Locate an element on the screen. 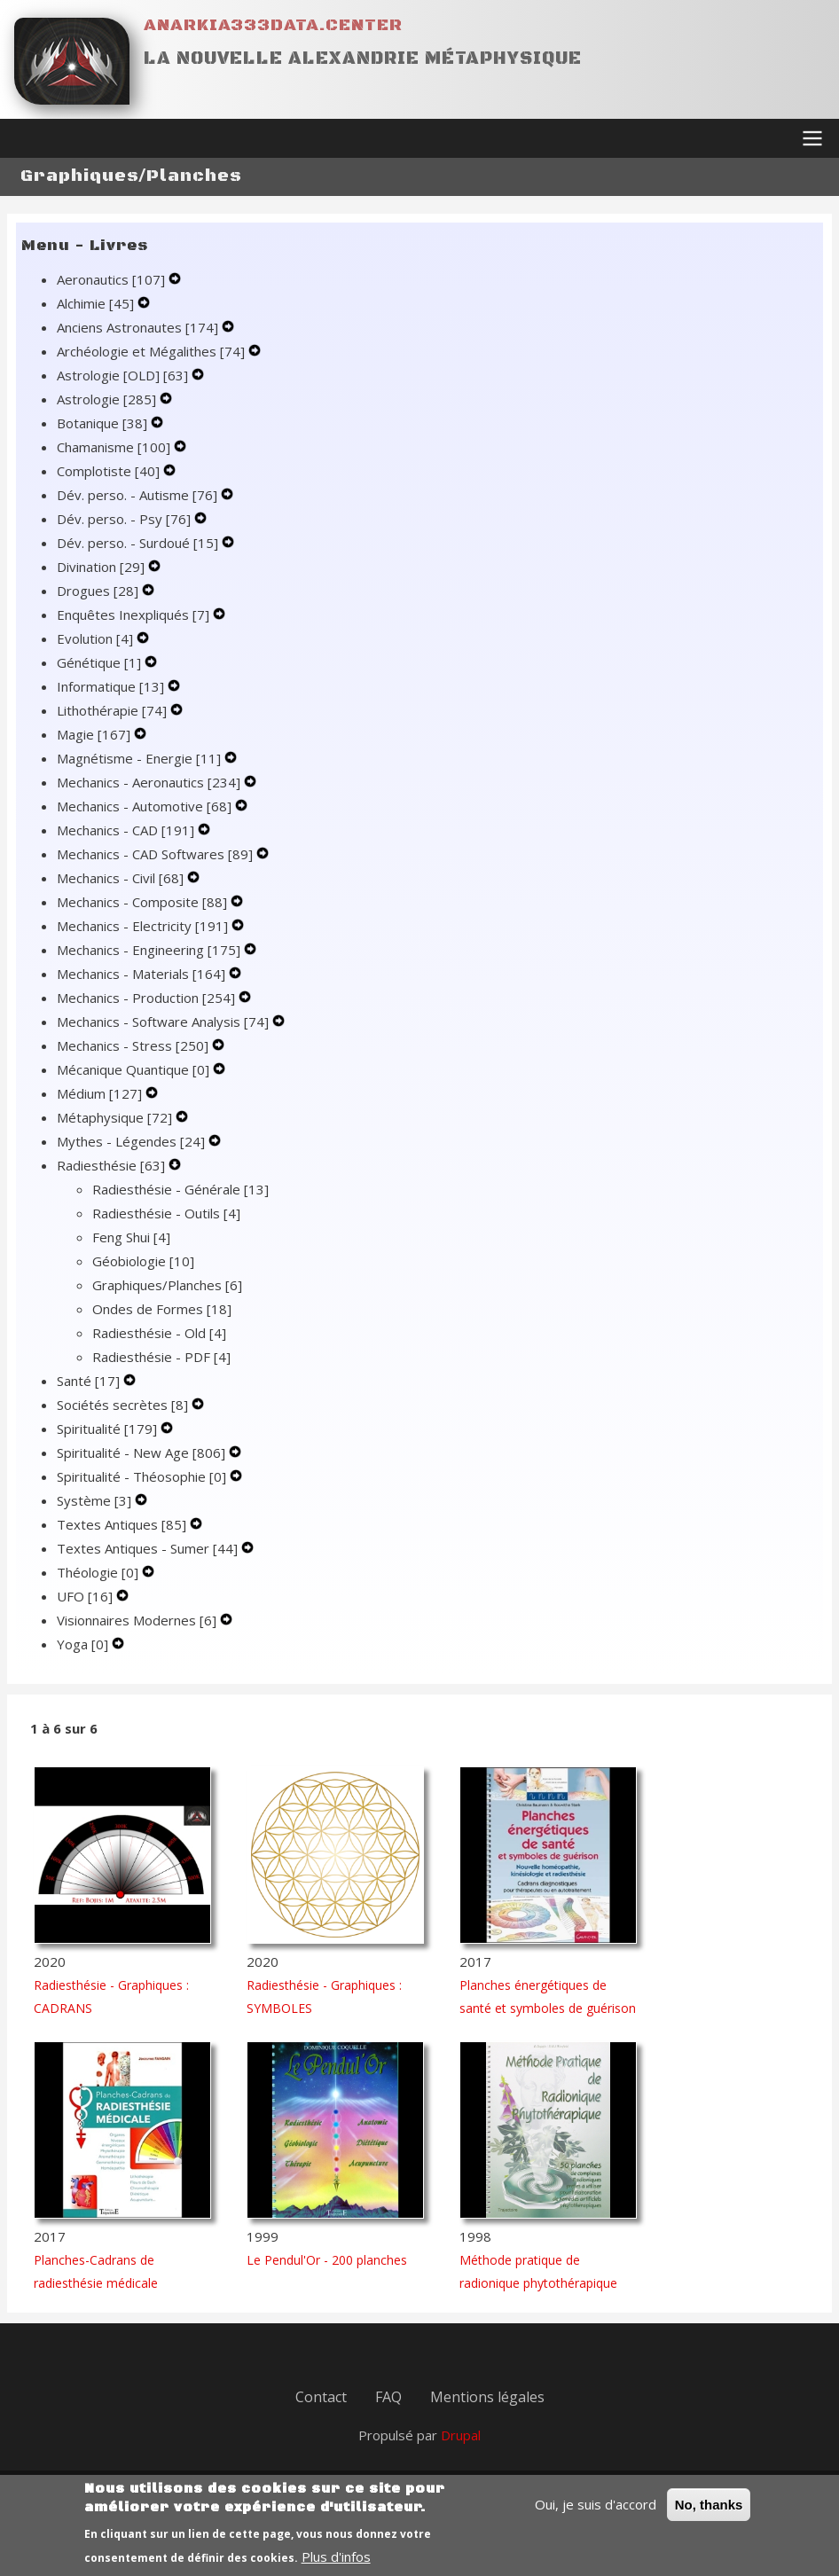 This screenshot has height=2576, width=839. Mechanics - CAD is located at coordinates (127, 830).